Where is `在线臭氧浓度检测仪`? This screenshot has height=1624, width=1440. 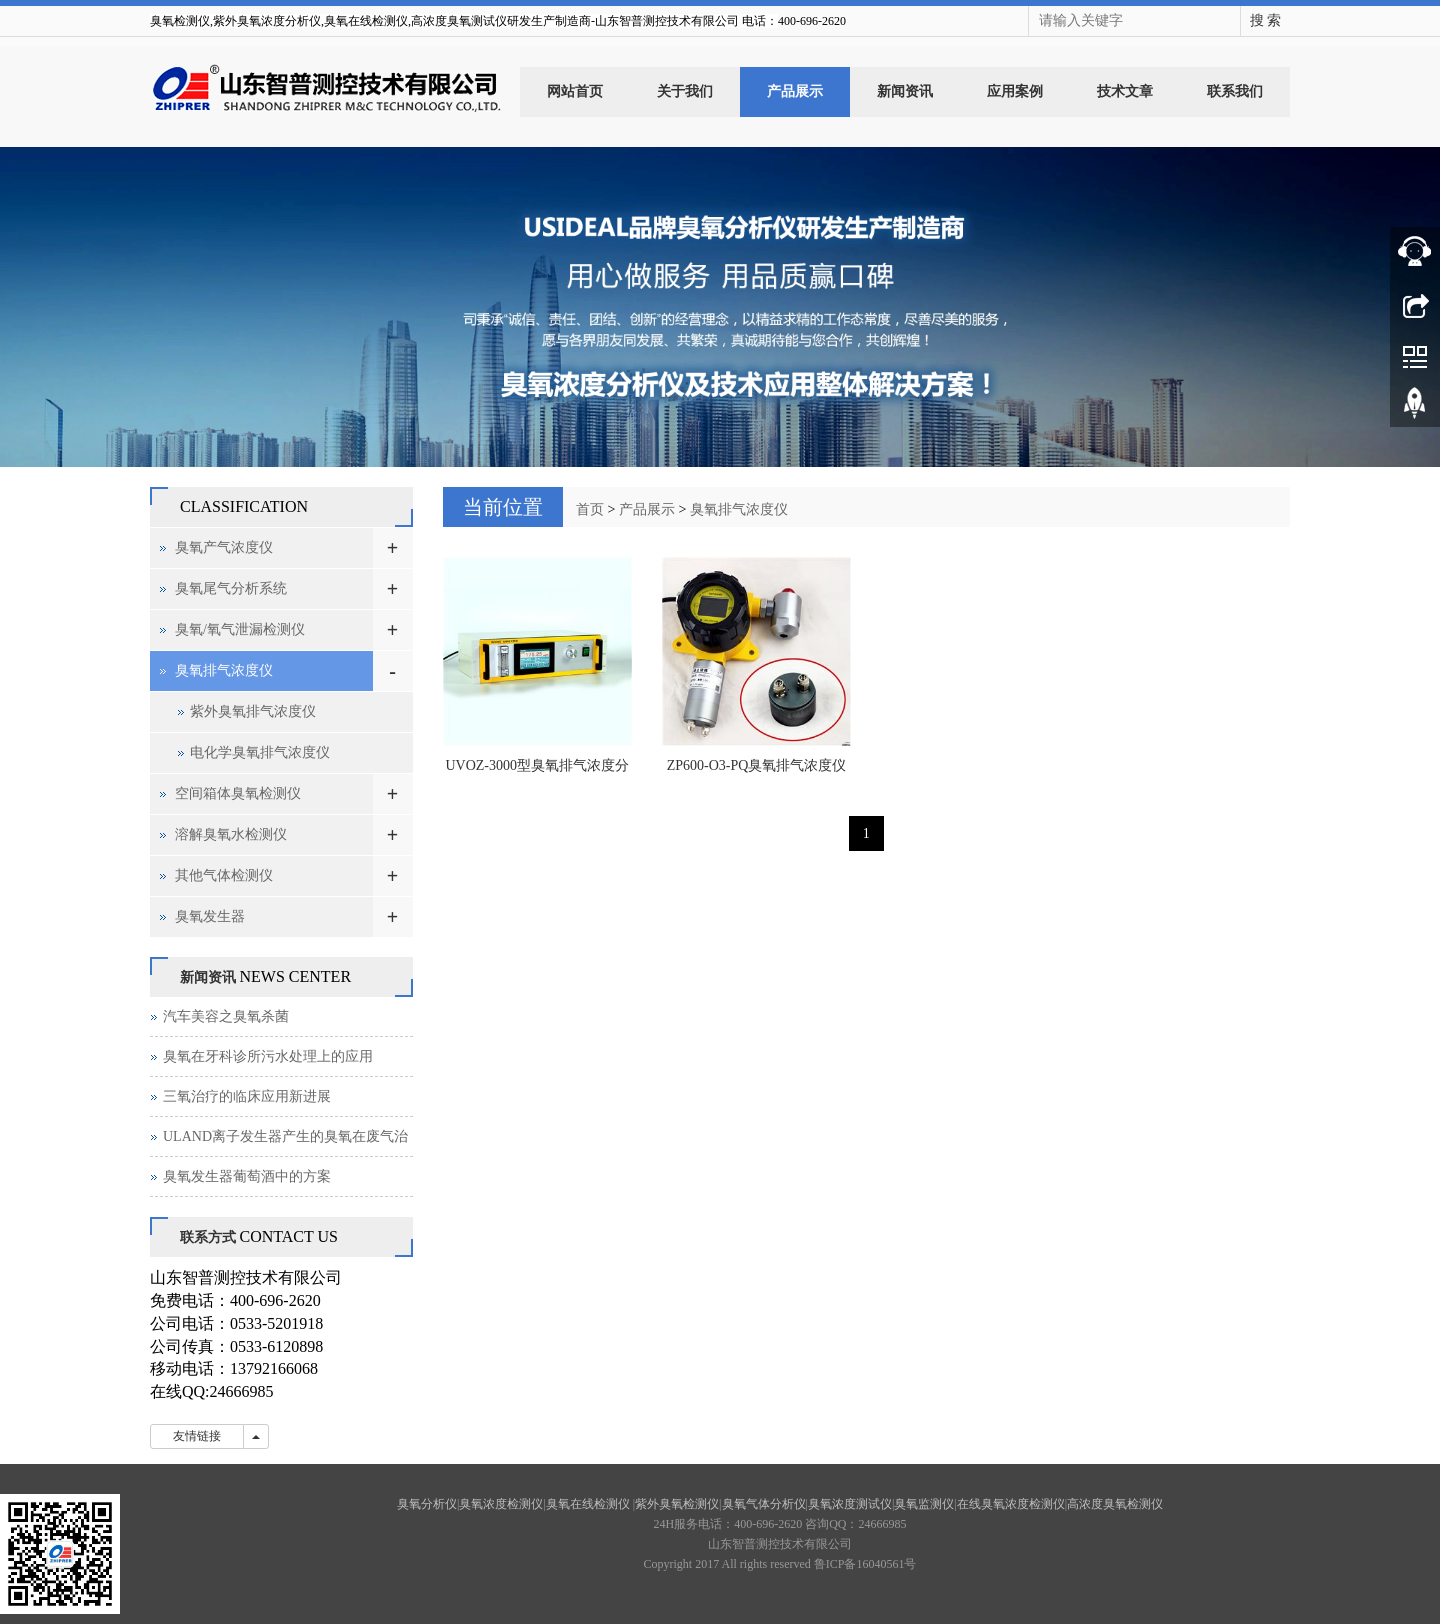 在线臭氧浓度检测仪 is located at coordinates (1011, 1504).